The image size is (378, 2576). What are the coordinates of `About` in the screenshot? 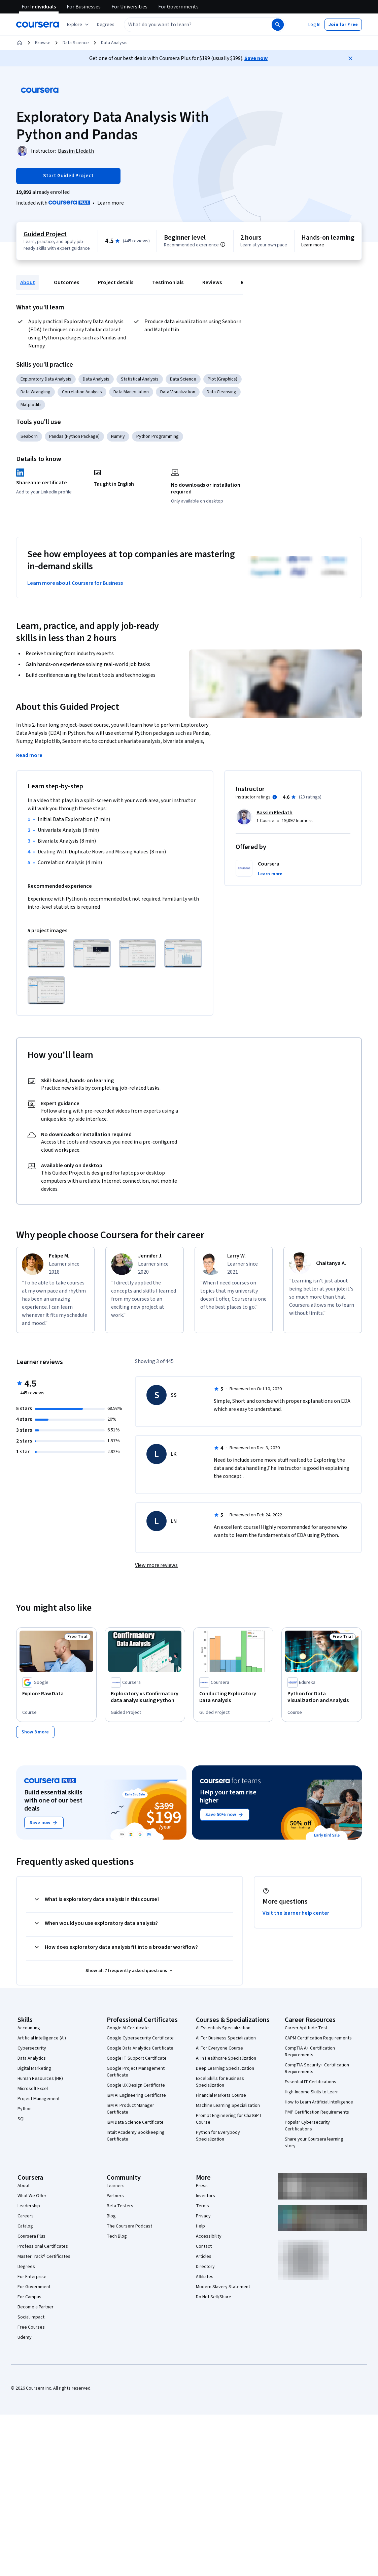 It's located at (27, 282).